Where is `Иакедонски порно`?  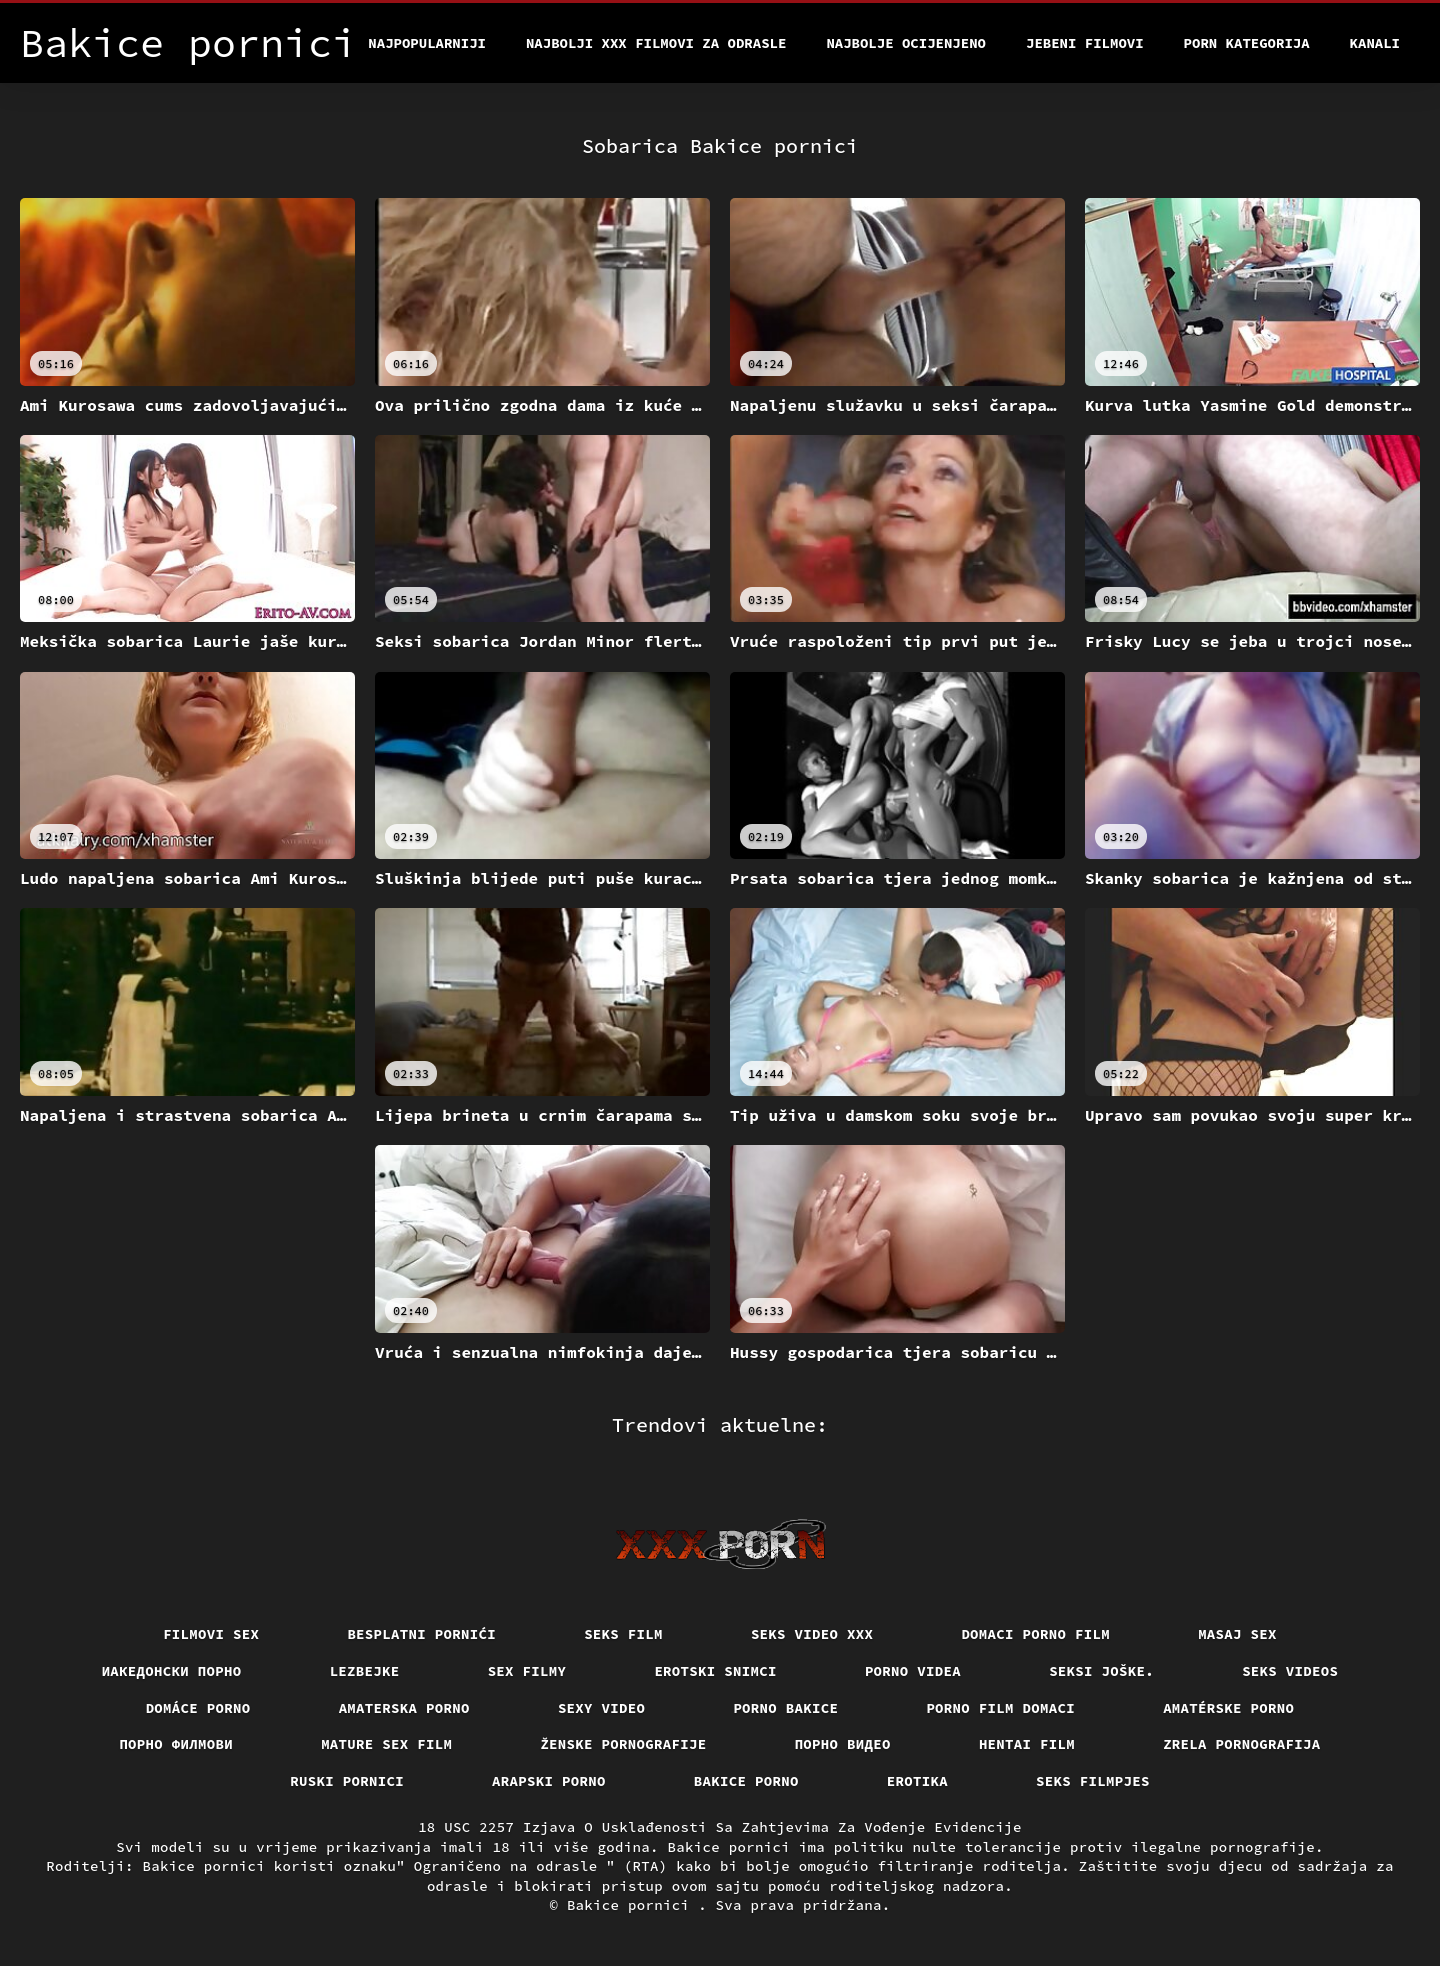
Иакедонски порно is located at coordinates (172, 1671).